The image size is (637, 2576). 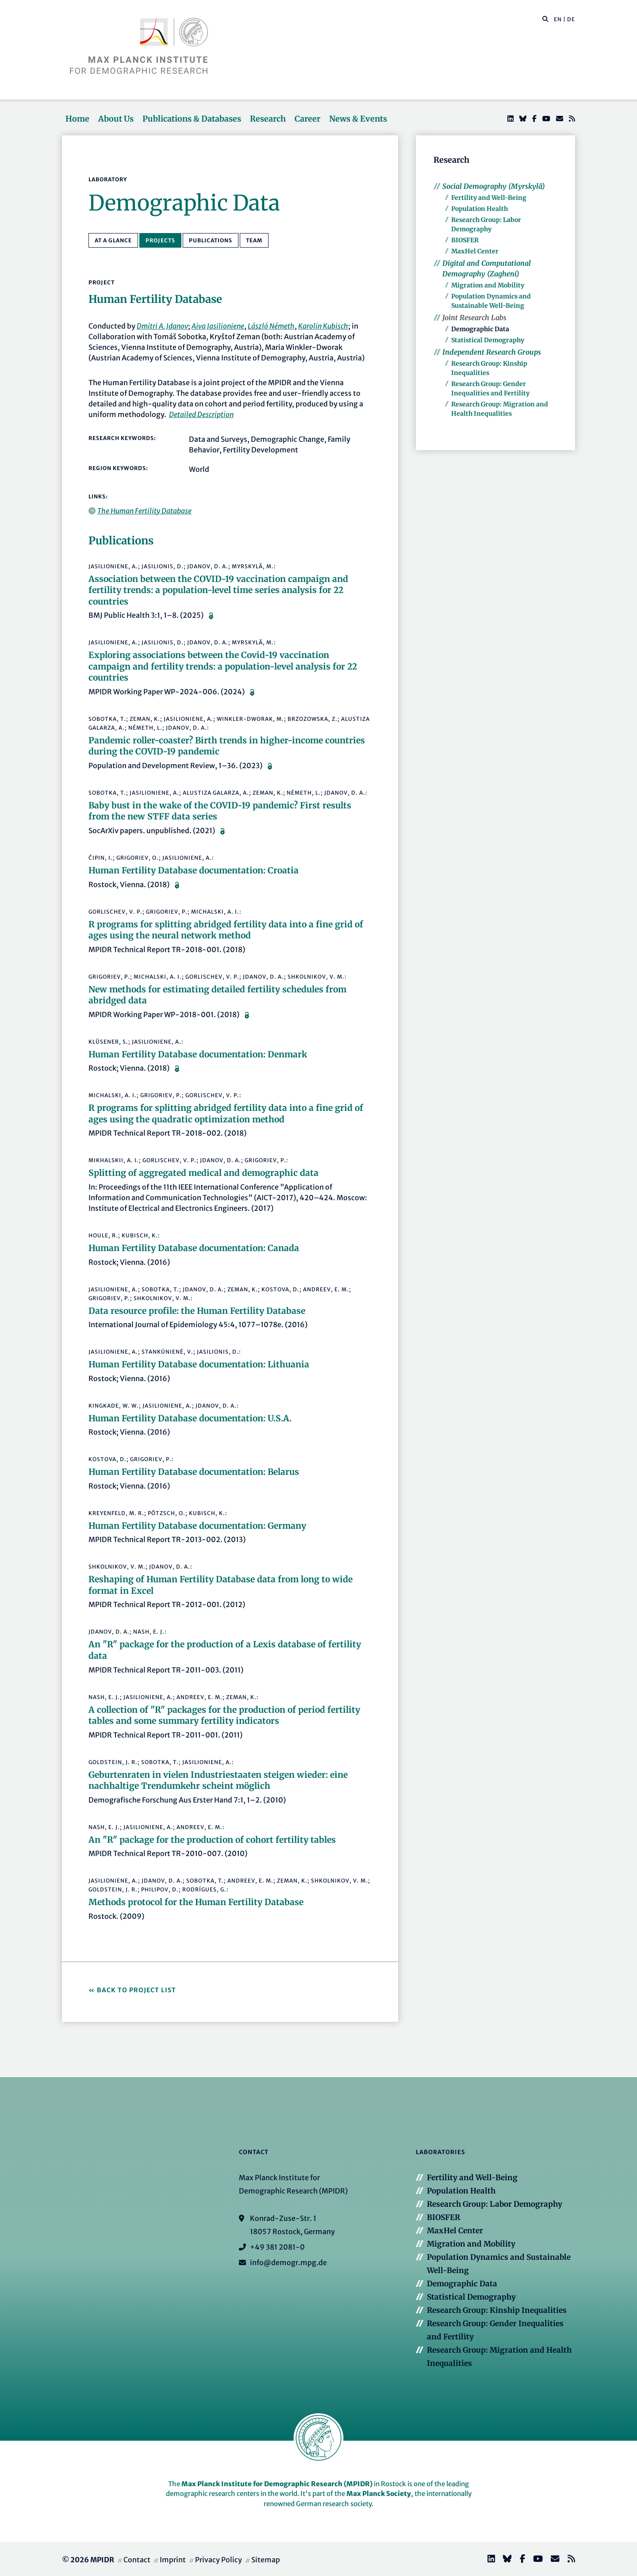 What do you see at coordinates (378, 2493) in the screenshot?
I see `Max Planck Society` at bounding box center [378, 2493].